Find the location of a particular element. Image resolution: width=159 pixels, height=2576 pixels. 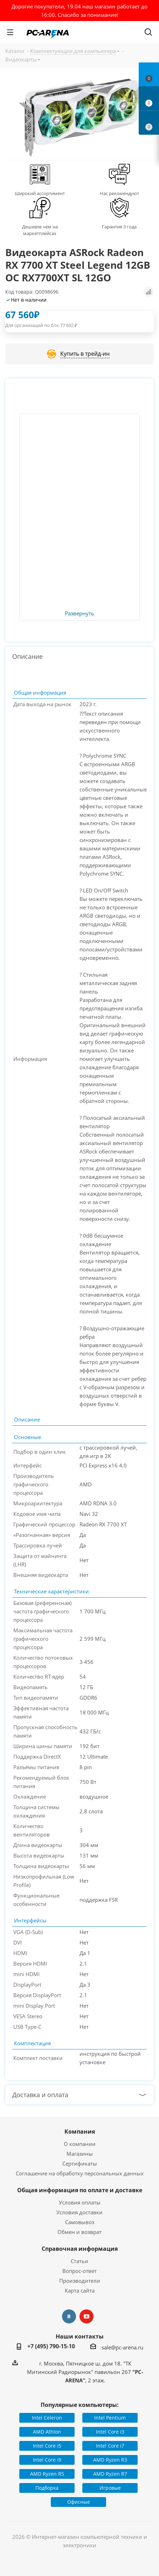

Intel Core i7 is located at coordinates (110, 2445).